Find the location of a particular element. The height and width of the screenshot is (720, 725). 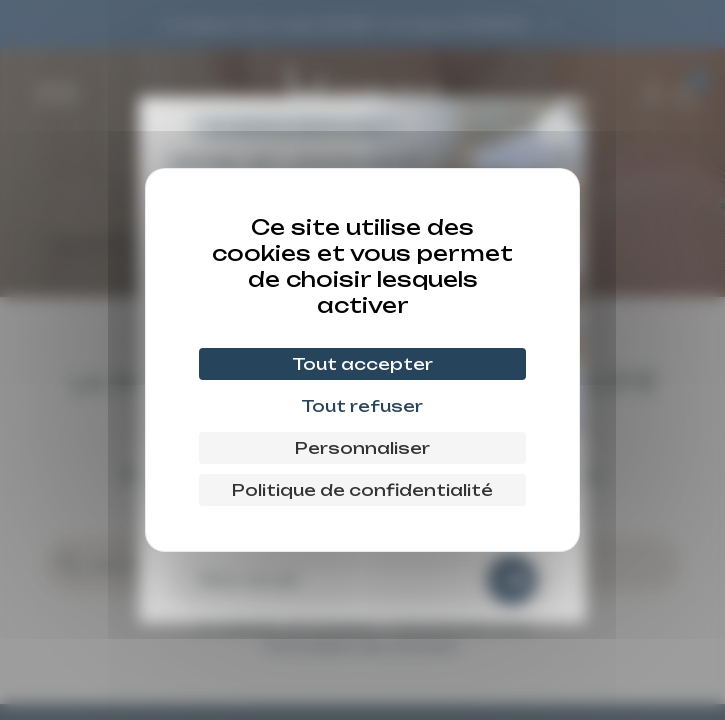

Tout refuser [Cookies : Tout refuser] is located at coordinates (362, 406).